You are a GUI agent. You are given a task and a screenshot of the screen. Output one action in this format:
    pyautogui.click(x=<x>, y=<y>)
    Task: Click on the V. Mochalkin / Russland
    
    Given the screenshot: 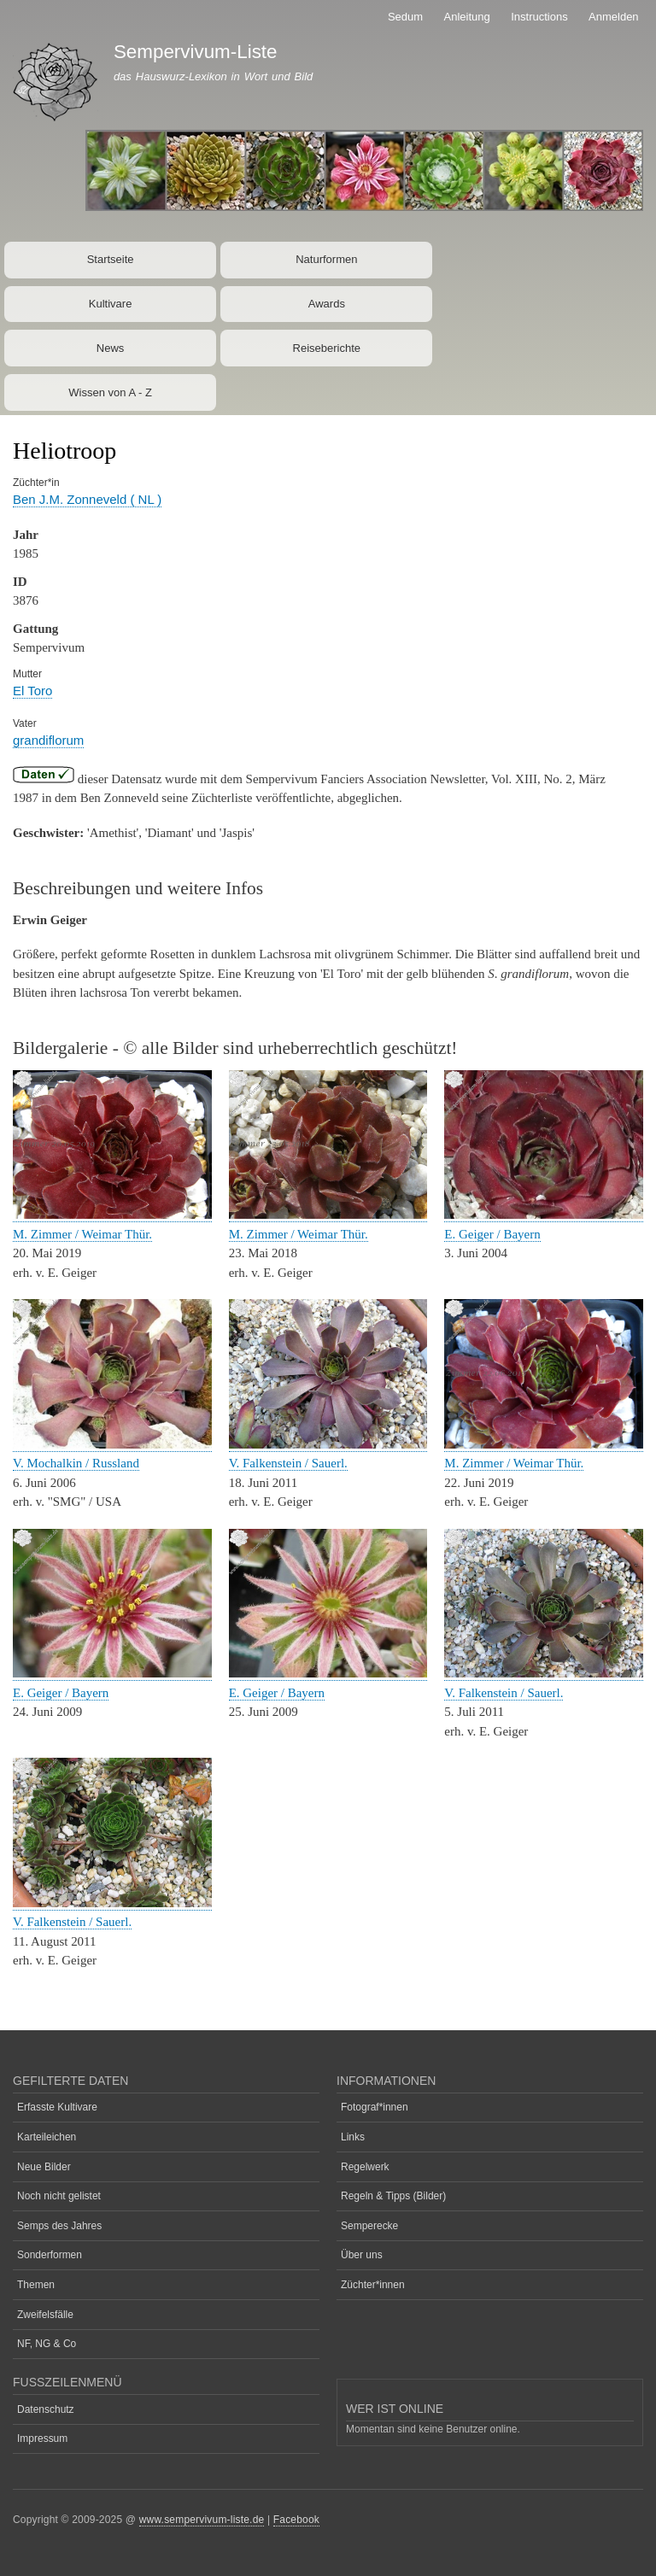 What is the action you would take?
    pyautogui.click(x=76, y=1463)
    